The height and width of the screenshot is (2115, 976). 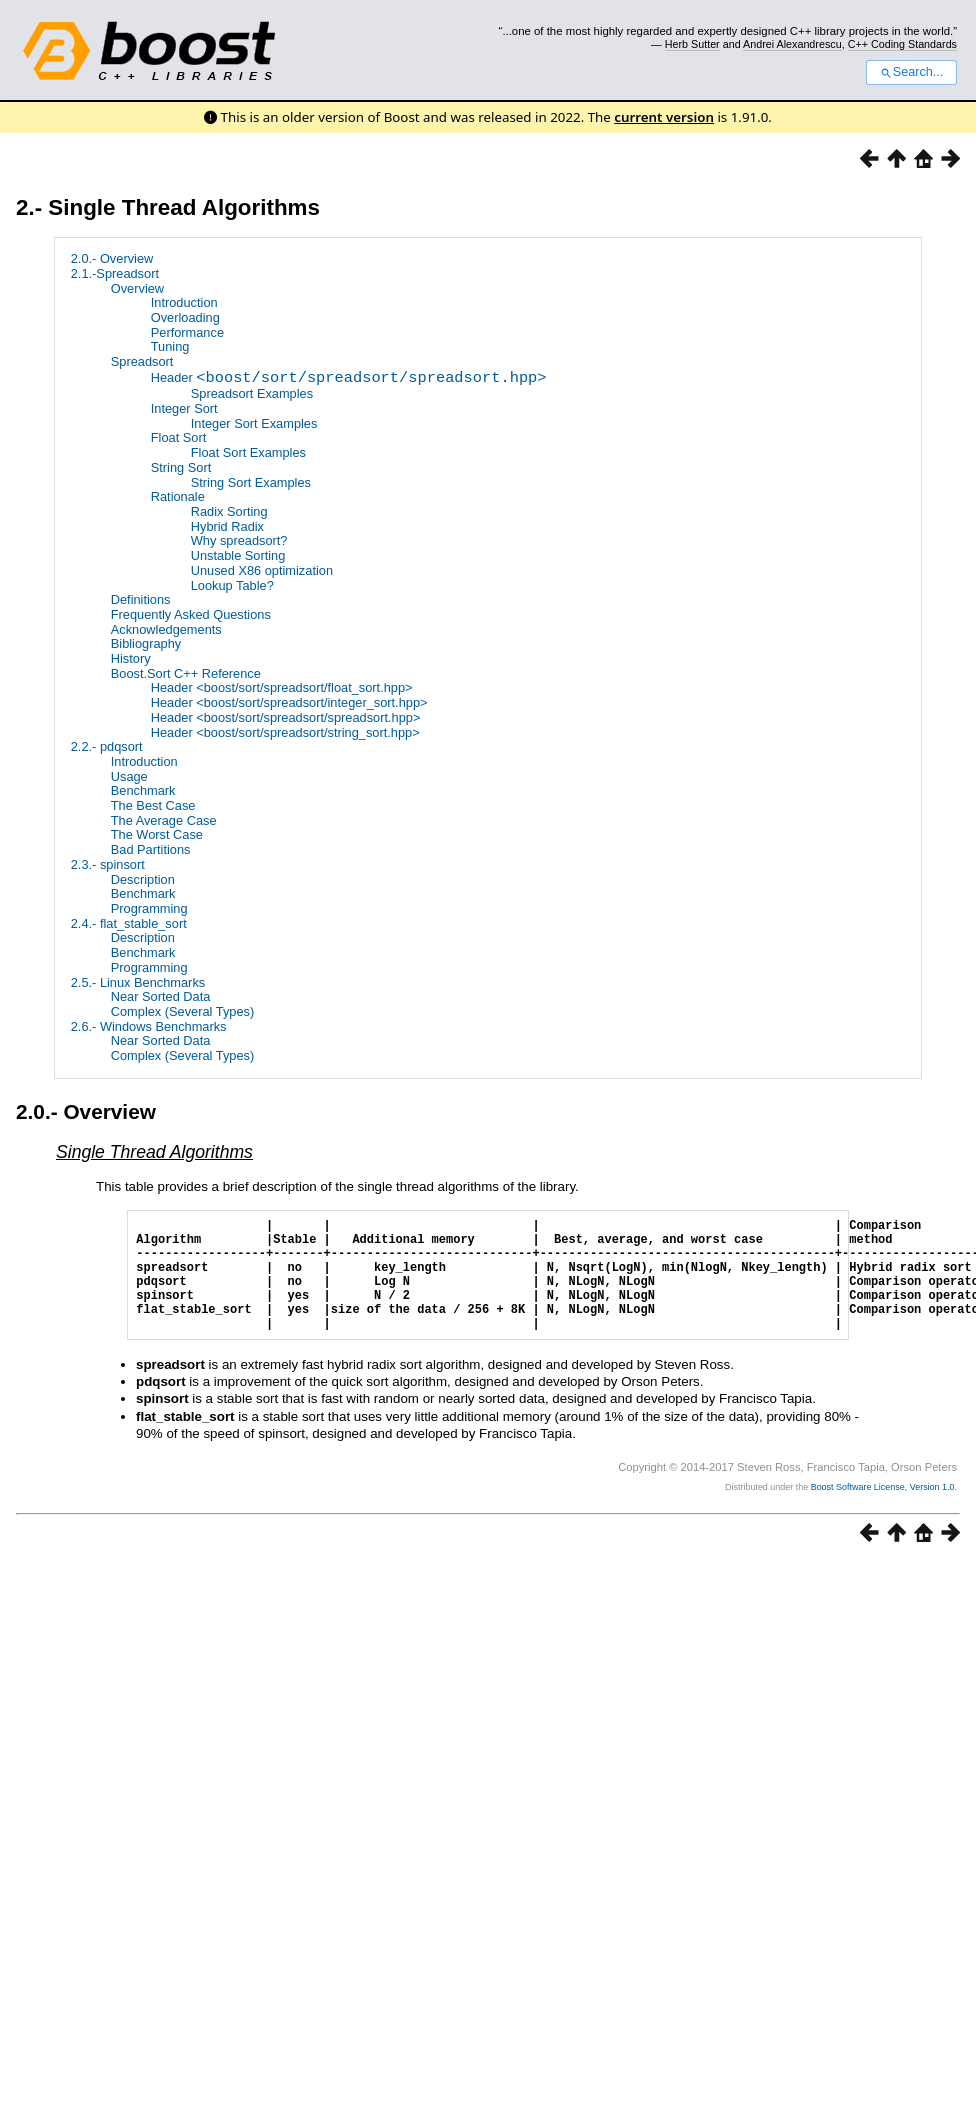 What do you see at coordinates (142, 361) in the screenshot?
I see `Spreadsort` at bounding box center [142, 361].